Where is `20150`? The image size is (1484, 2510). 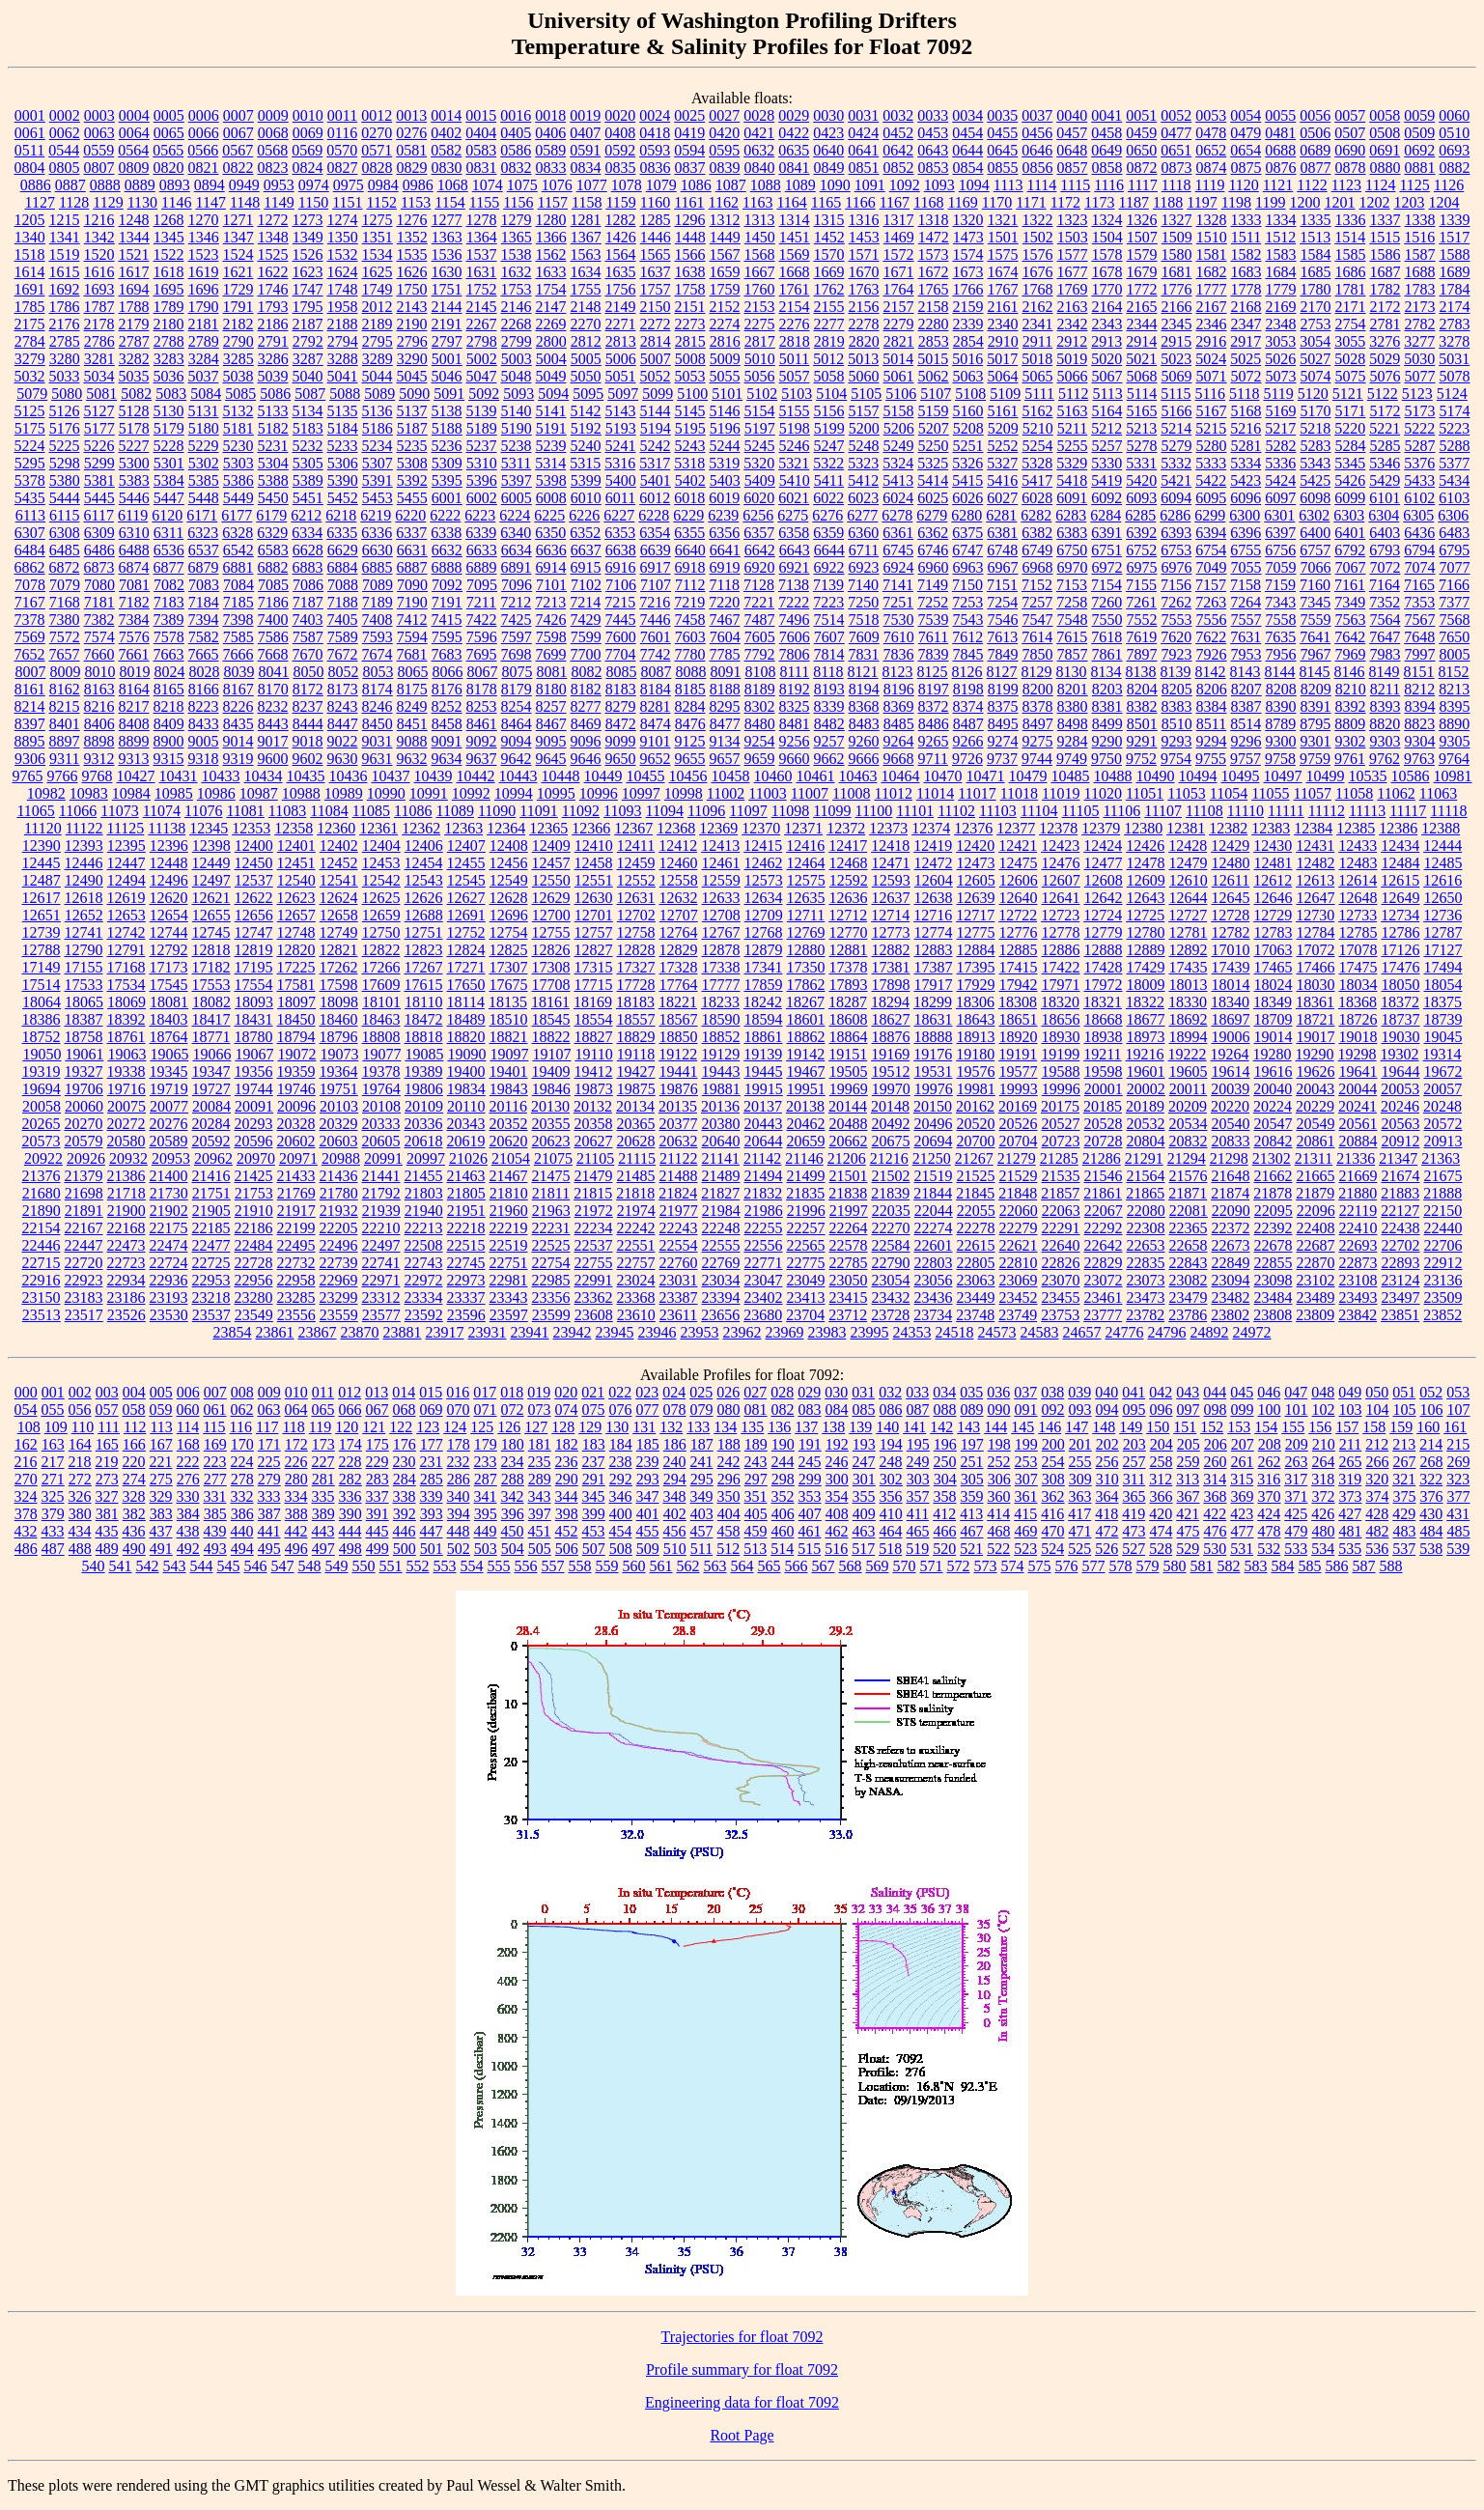
20150 is located at coordinates (932, 1106).